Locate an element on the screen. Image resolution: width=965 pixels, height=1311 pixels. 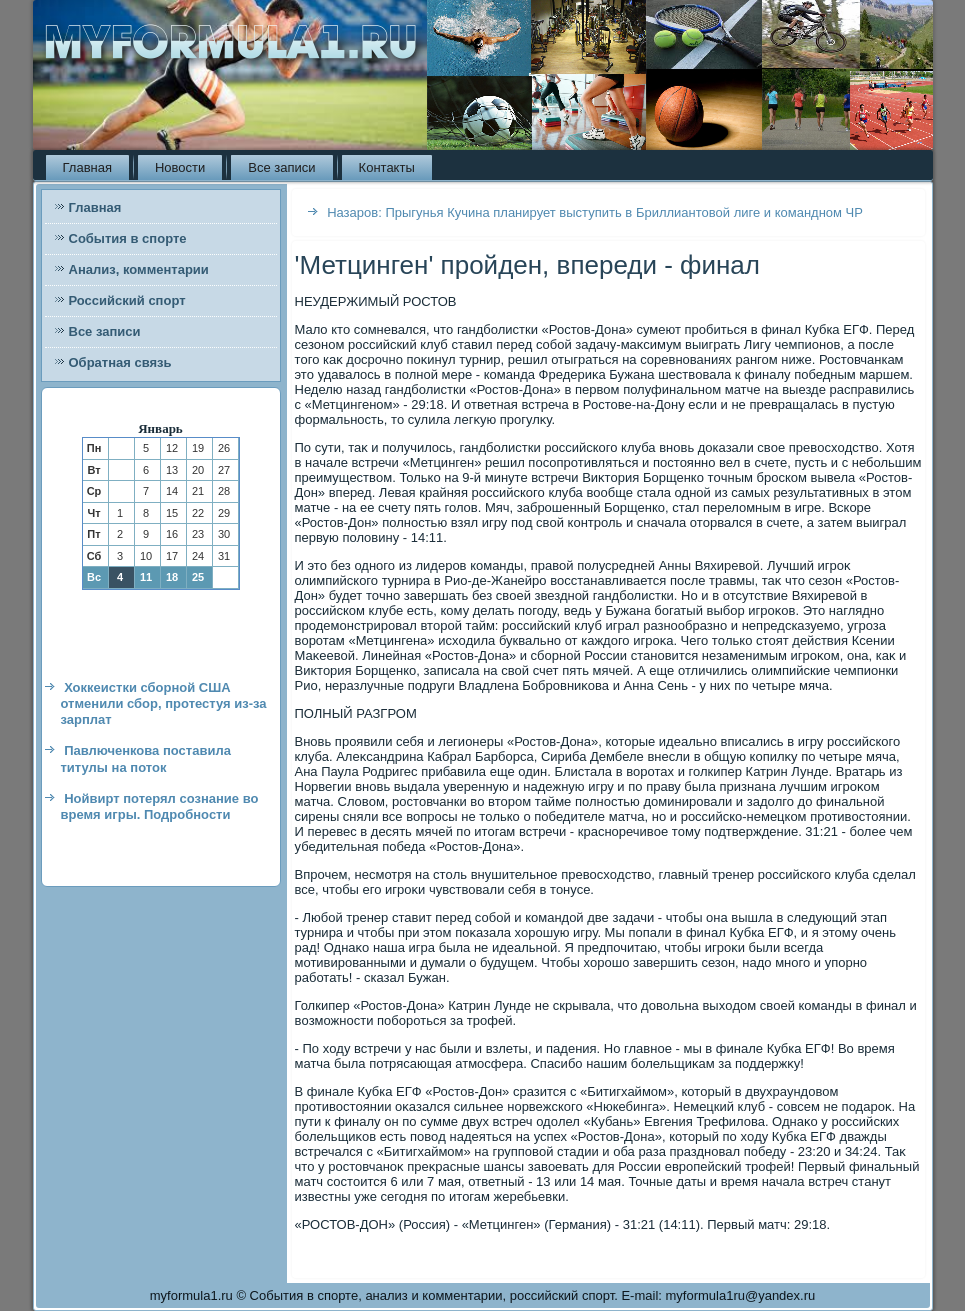
События в спорте is located at coordinates (128, 238).